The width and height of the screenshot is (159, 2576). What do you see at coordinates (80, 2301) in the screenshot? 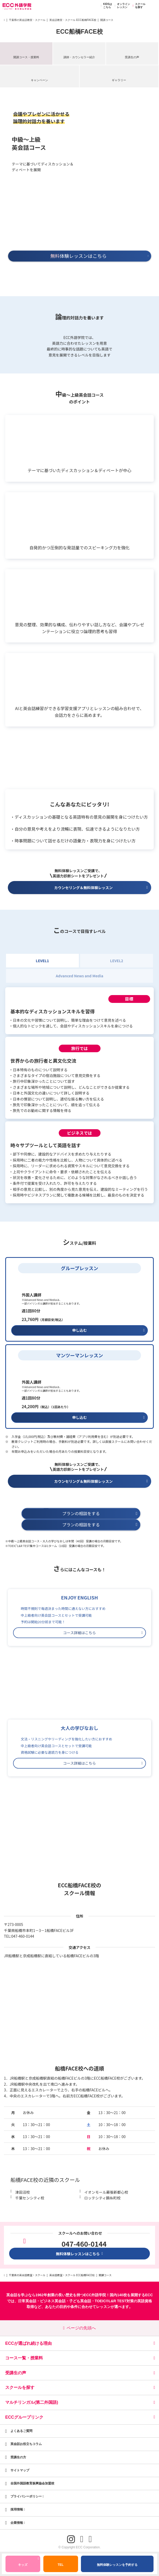
I see `子ども英会話` at bounding box center [80, 2301].